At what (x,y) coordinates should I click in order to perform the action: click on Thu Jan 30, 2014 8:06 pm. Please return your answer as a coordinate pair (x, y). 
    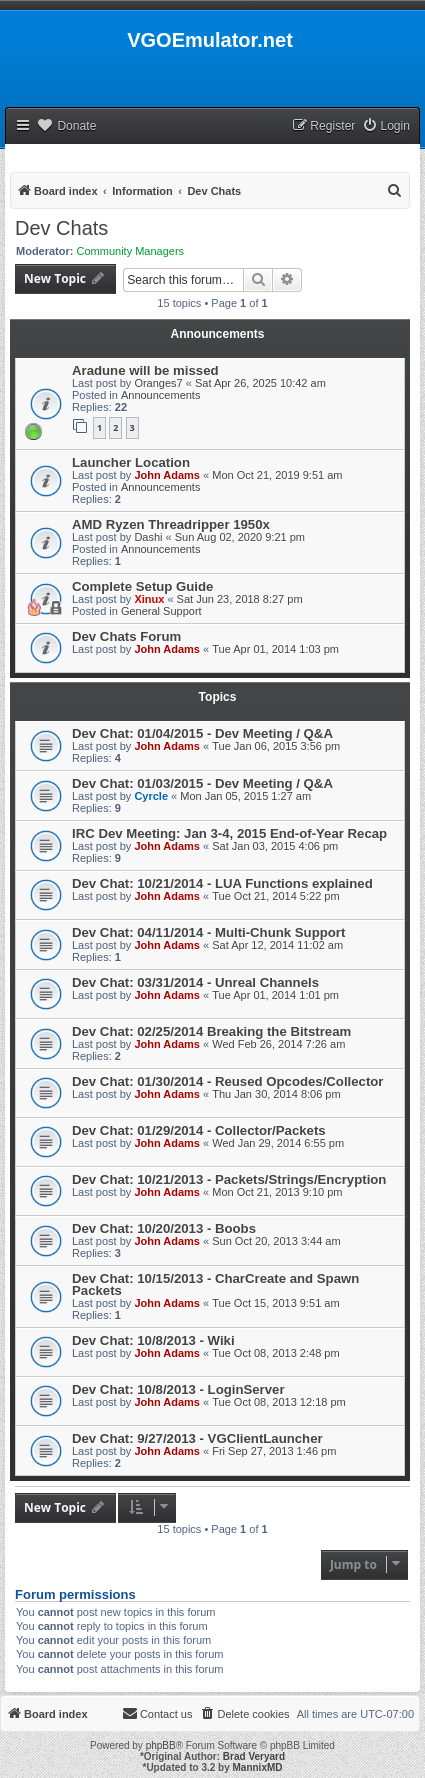
    Looking at the image, I should click on (276, 1094).